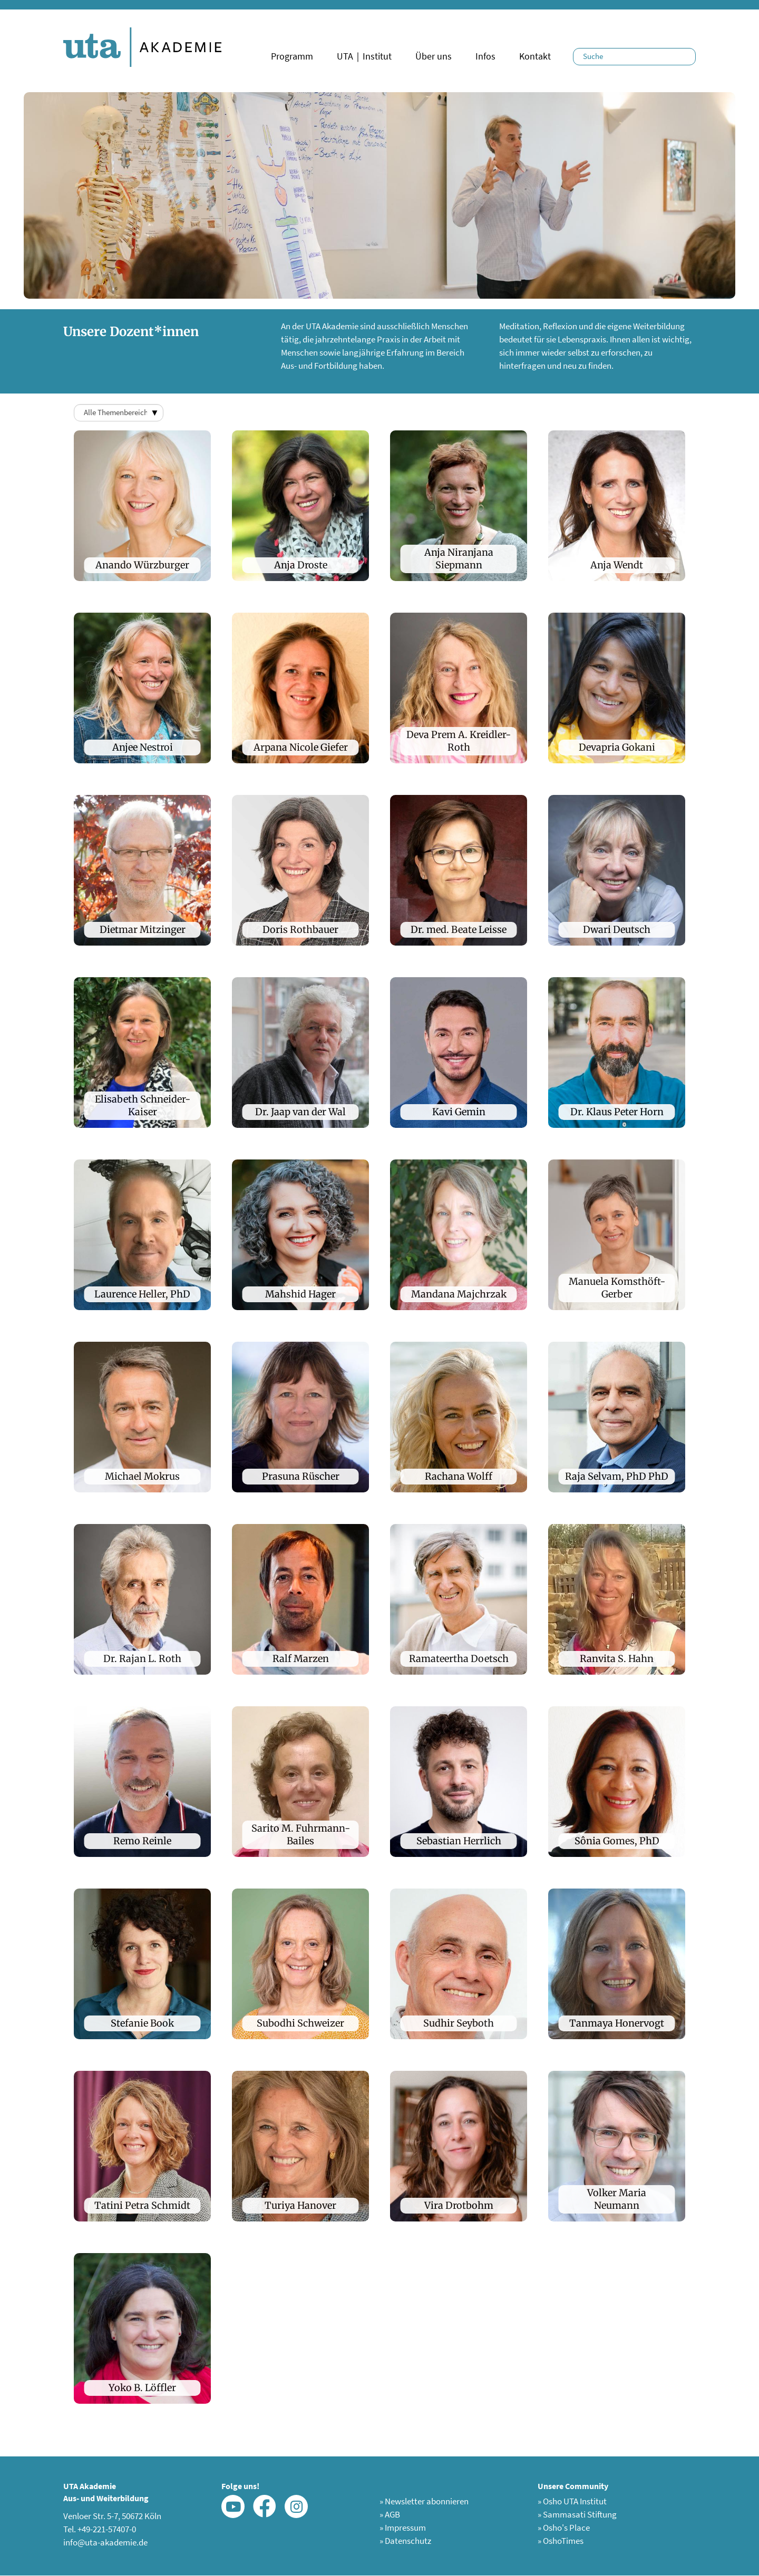 The image size is (759, 2576). What do you see at coordinates (292, 56) in the screenshot?
I see `Programm` at bounding box center [292, 56].